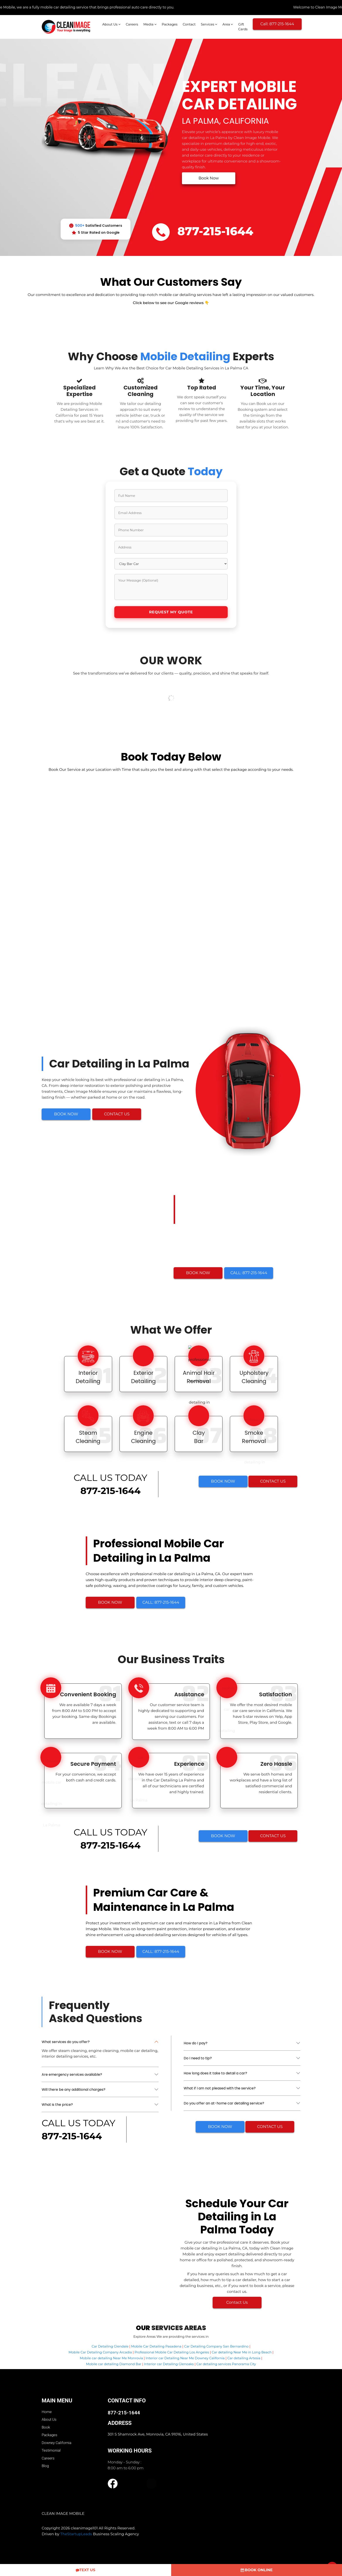 The height and width of the screenshot is (2576, 342). What do you see at coordinates (46, 2427) in the screenshot?
I see `Book` at bounding box center [46, 2427].